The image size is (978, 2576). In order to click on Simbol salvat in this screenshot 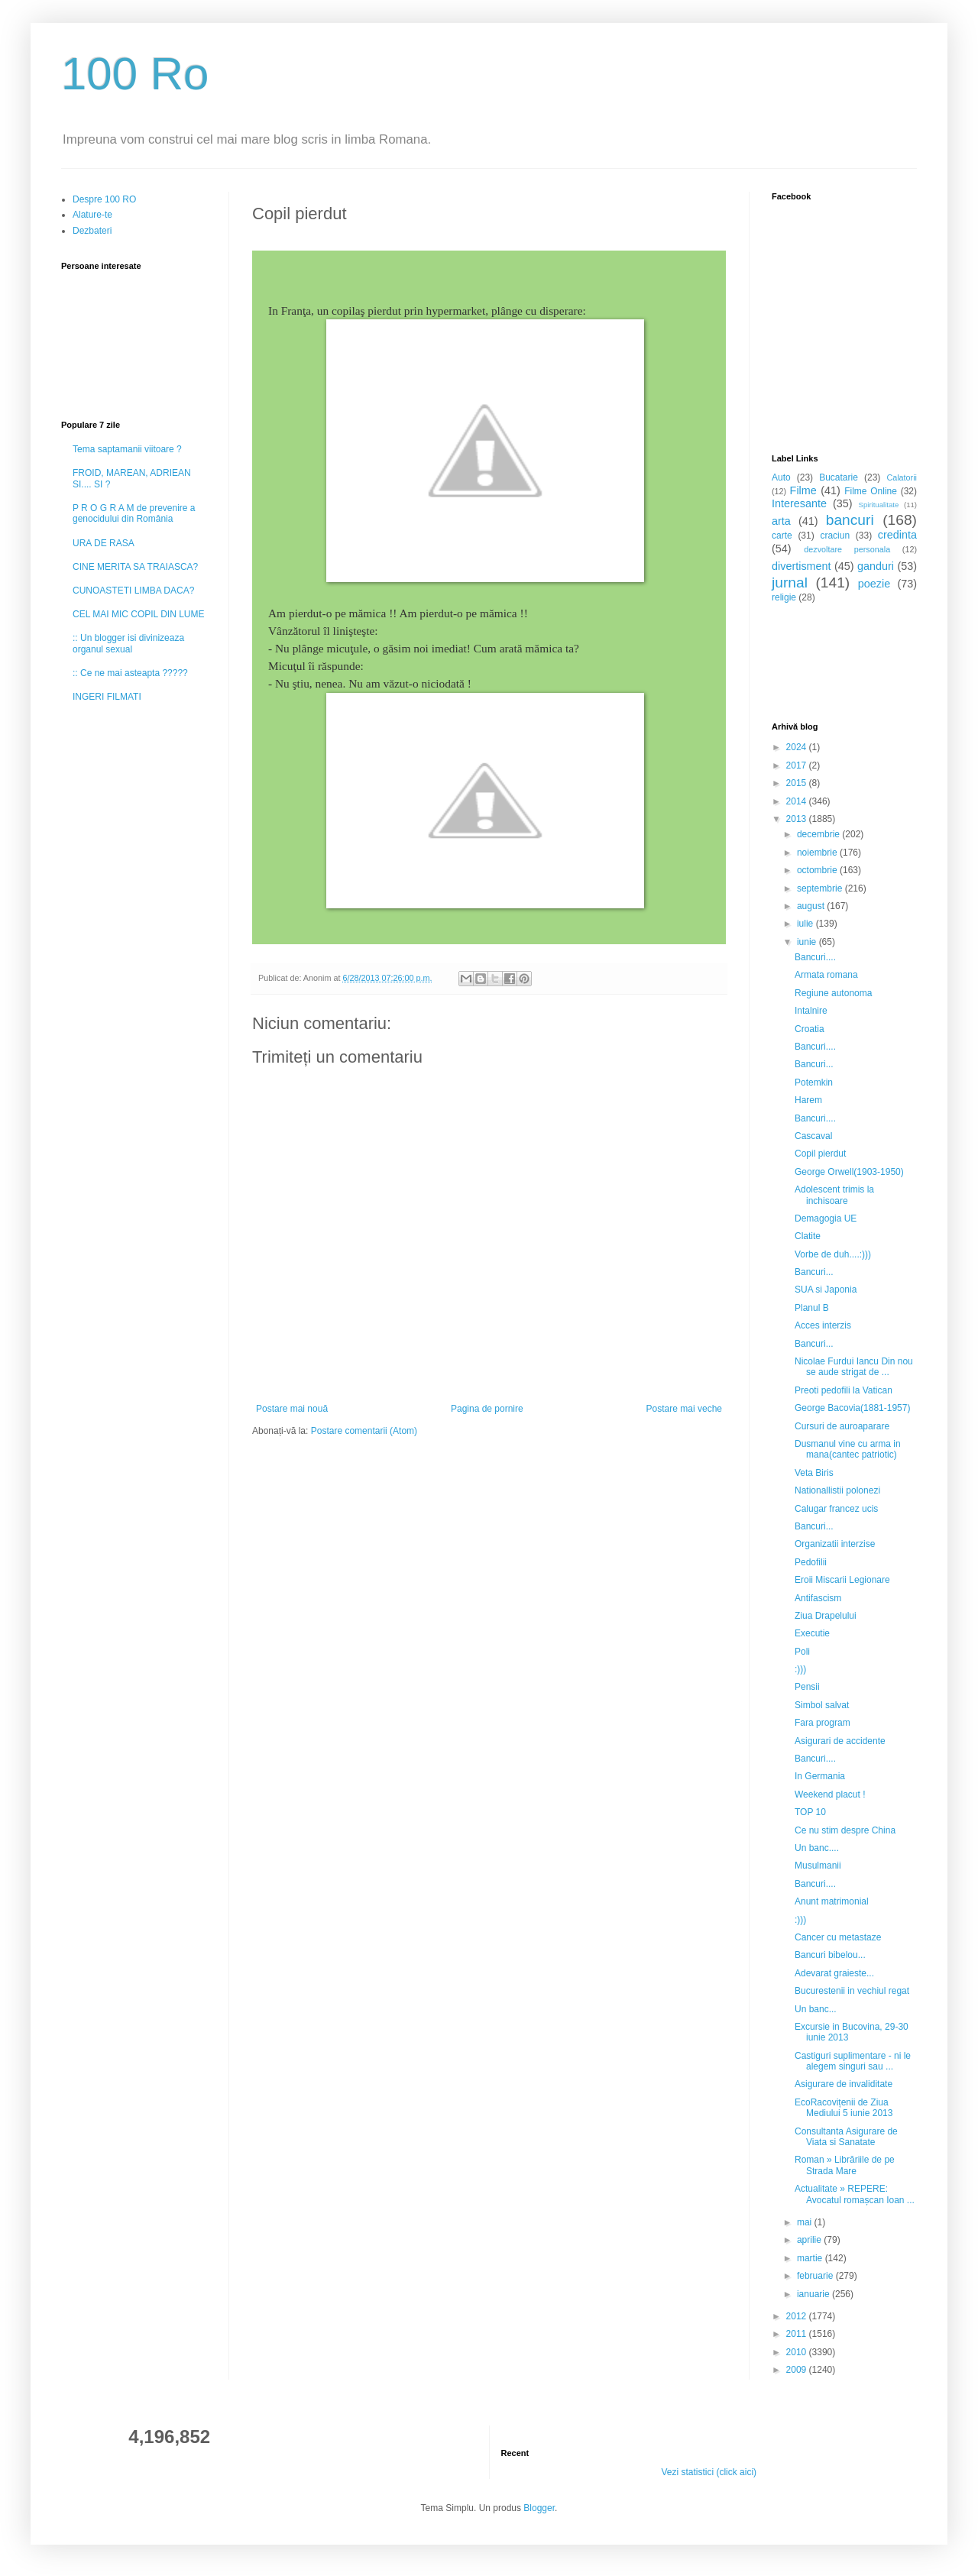, I will do `click(822, 1705)`.